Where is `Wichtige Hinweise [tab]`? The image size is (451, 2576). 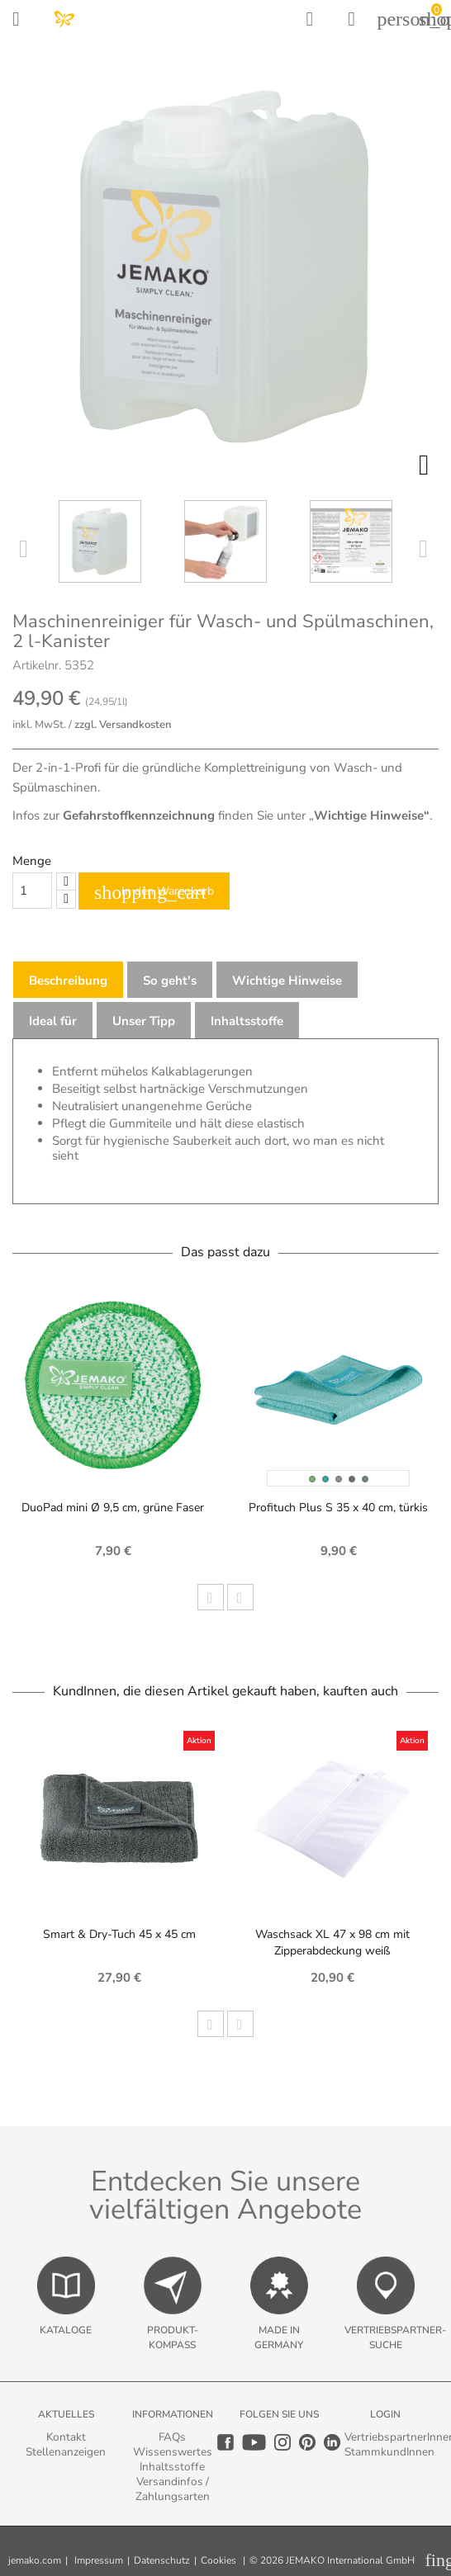
Wichtige Hinweise [tab] is located at coordinates (287, 980).